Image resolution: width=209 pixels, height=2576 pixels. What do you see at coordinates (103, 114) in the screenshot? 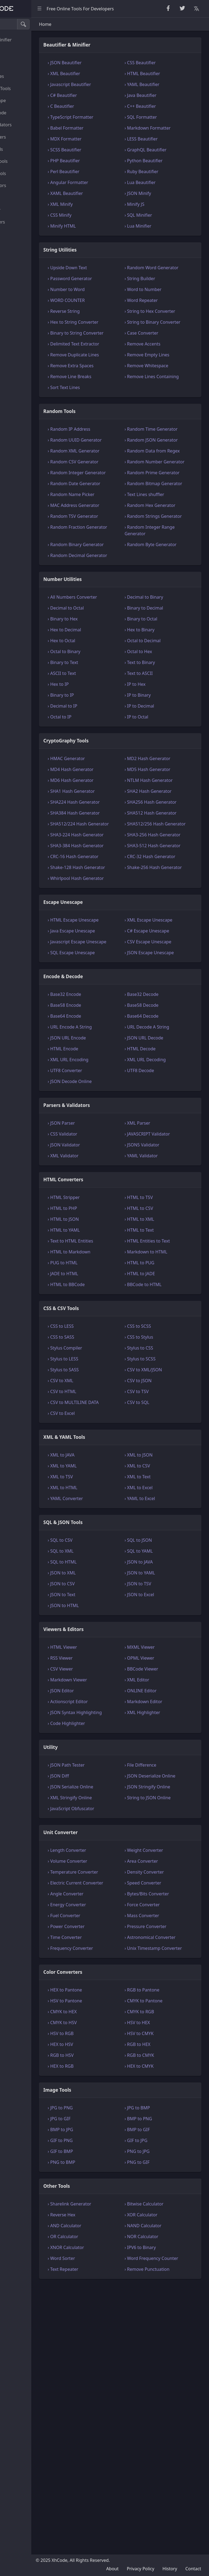
I see `› C Beautifier` at bounding box center [103, 114].